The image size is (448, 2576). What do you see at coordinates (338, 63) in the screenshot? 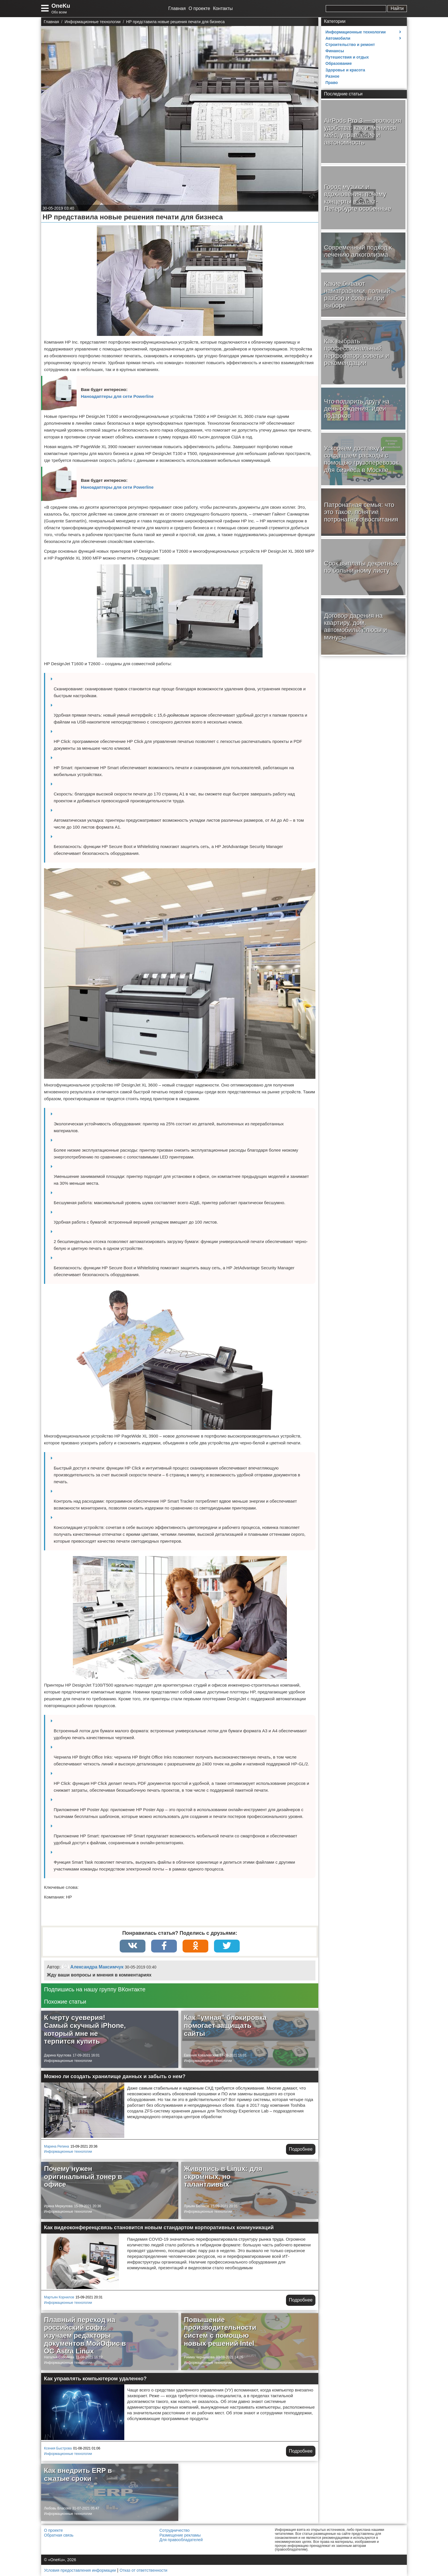
I see `Образование` at bounding box center [338, 63].